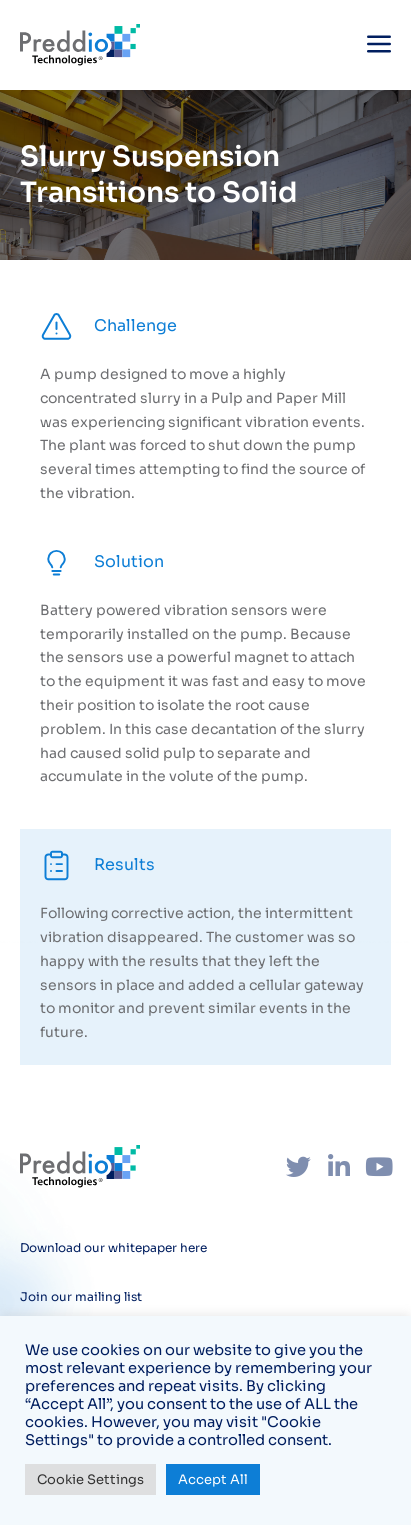 This screenshot has width=411, height=1525. Describe the element at coordinates (213, 1479) in the screenshot. I see `Accept All [button]` at that location.